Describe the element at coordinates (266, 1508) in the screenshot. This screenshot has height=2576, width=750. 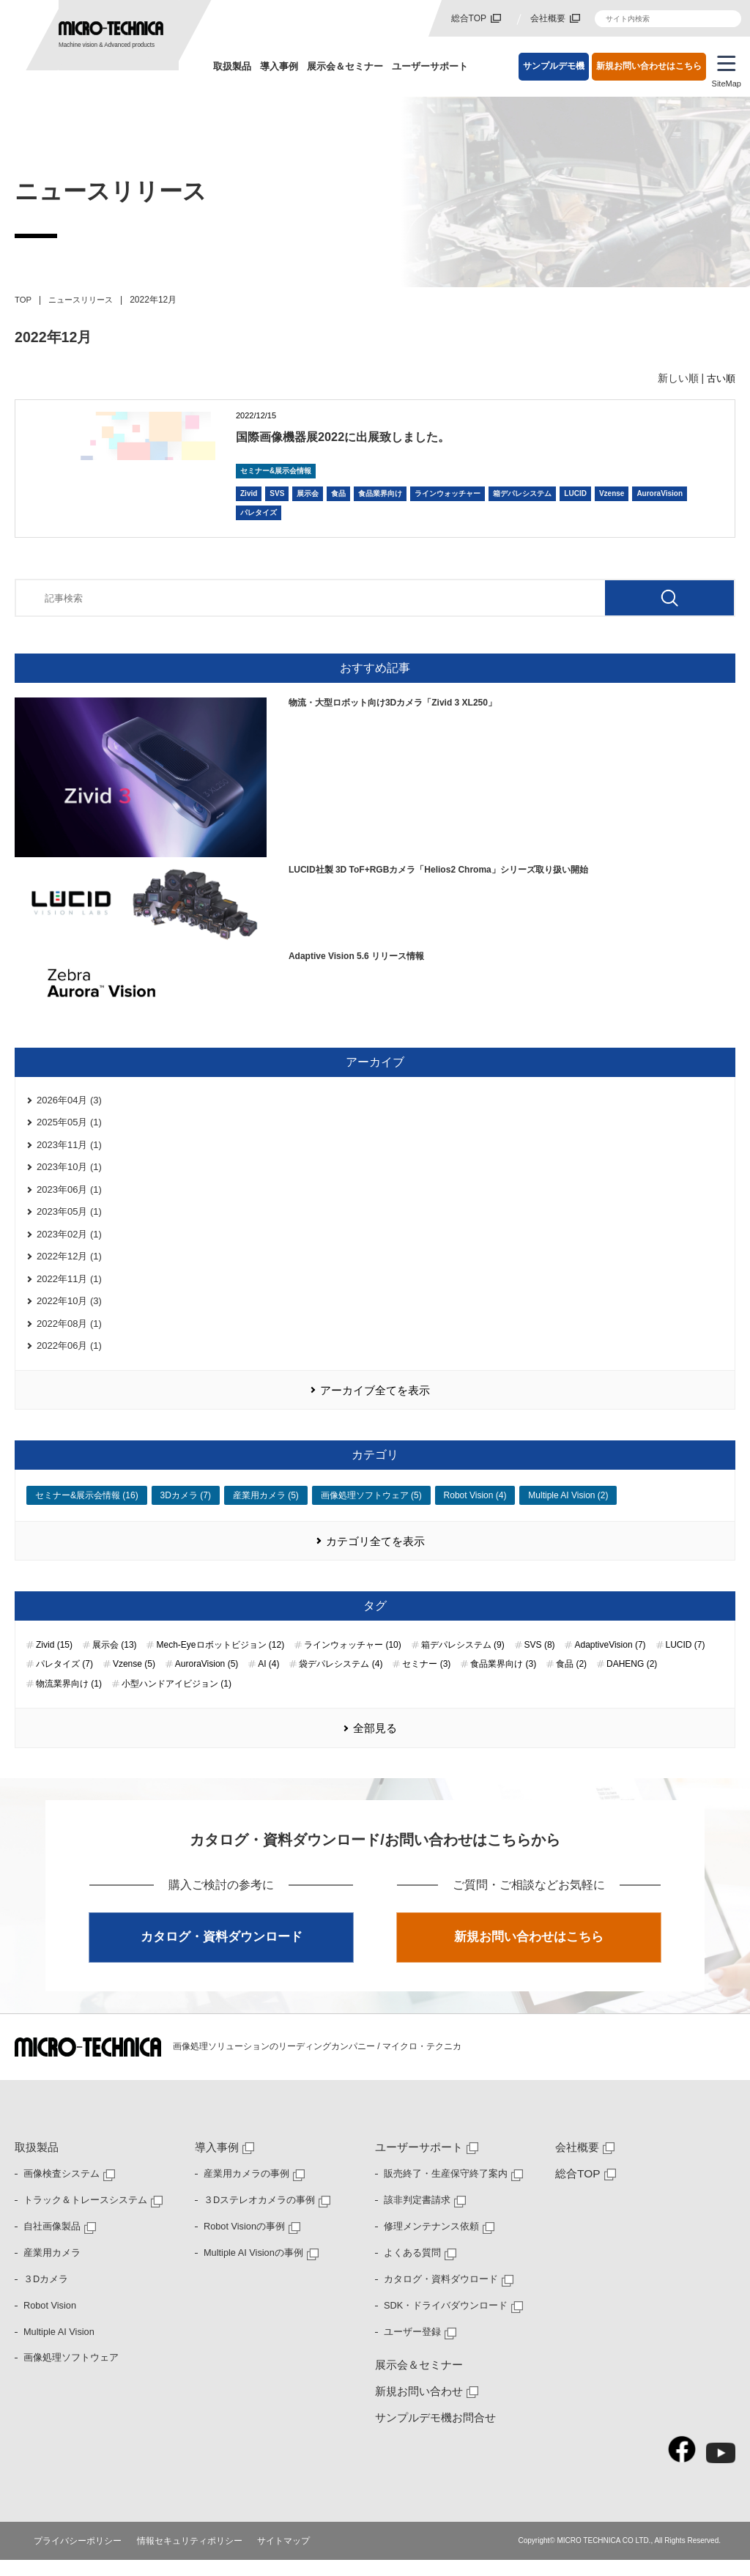
I see `産業用カメラ (5)` at that location.